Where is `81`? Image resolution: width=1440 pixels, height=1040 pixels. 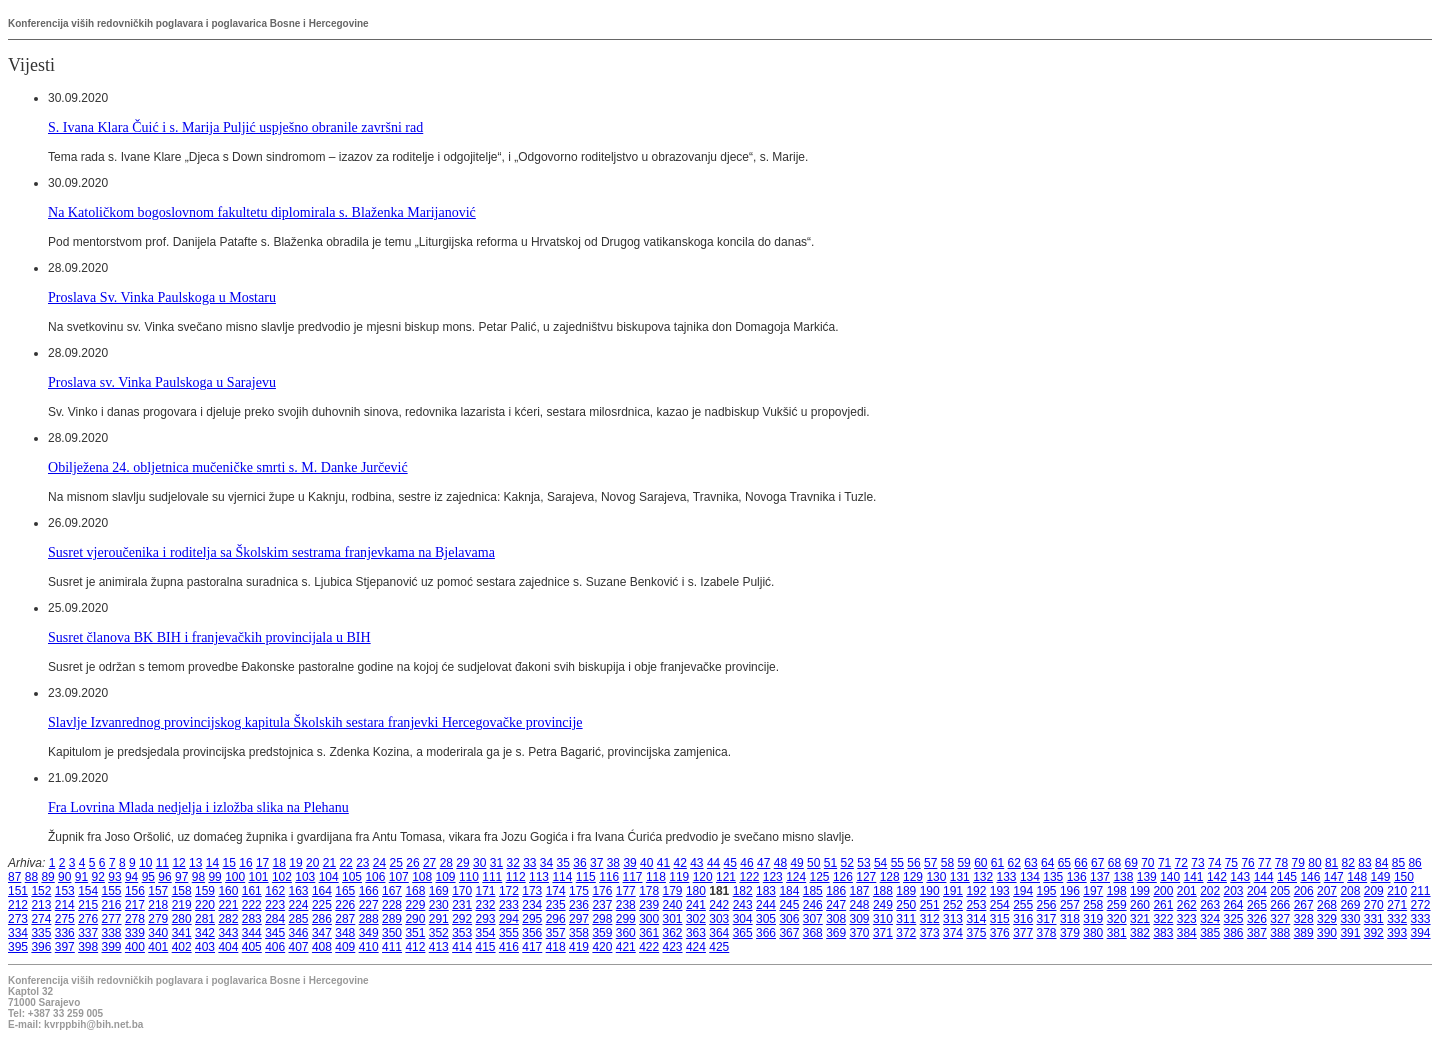
81 is located at coordinates (1331, 863).